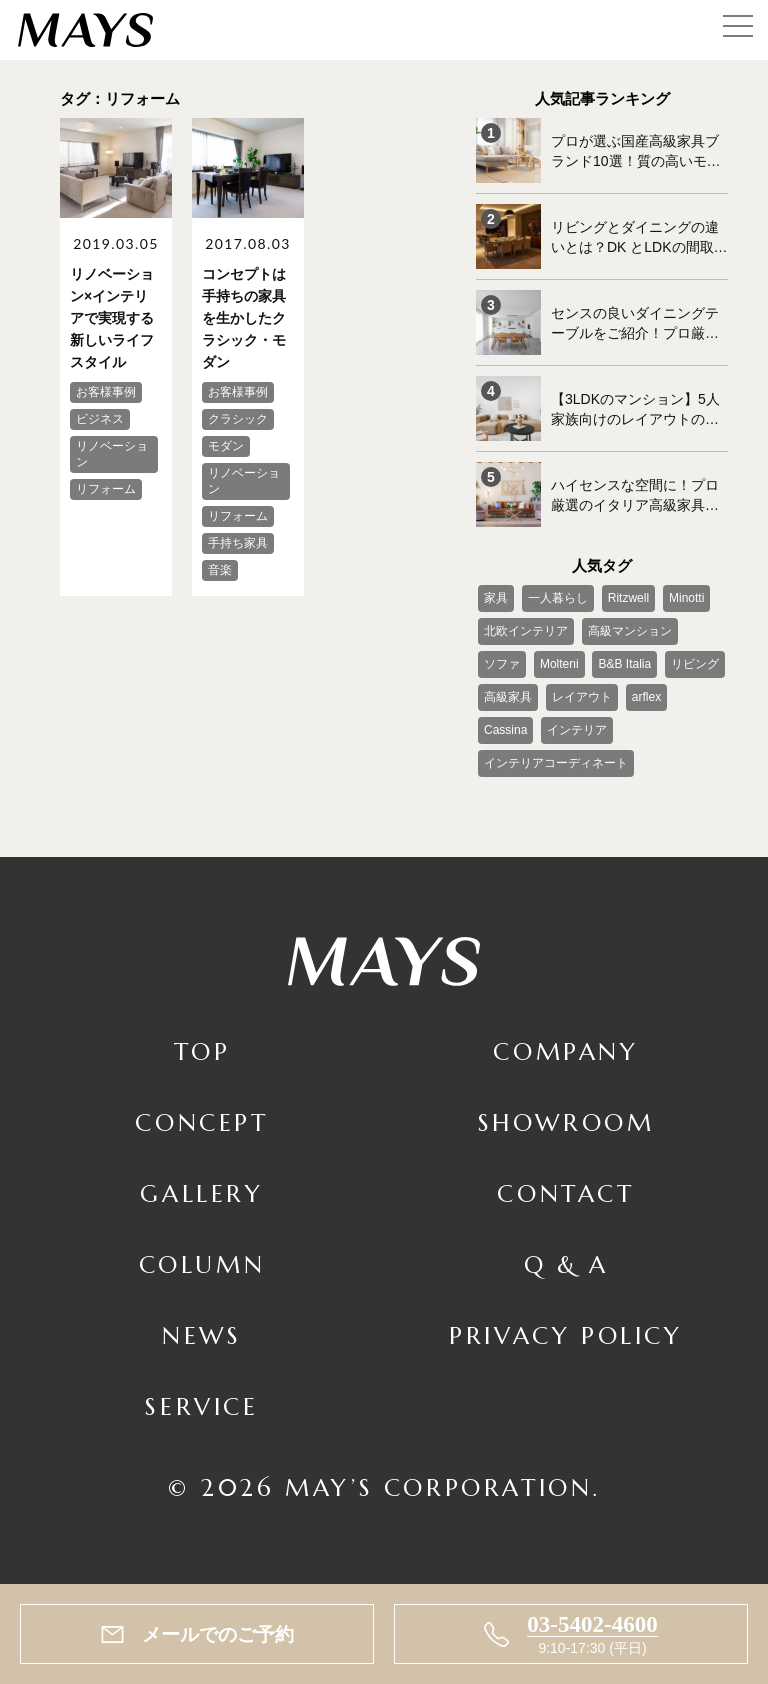  Describe the element at coordinates (201, 1123) in the screenshot. I see `Concept` at that location.